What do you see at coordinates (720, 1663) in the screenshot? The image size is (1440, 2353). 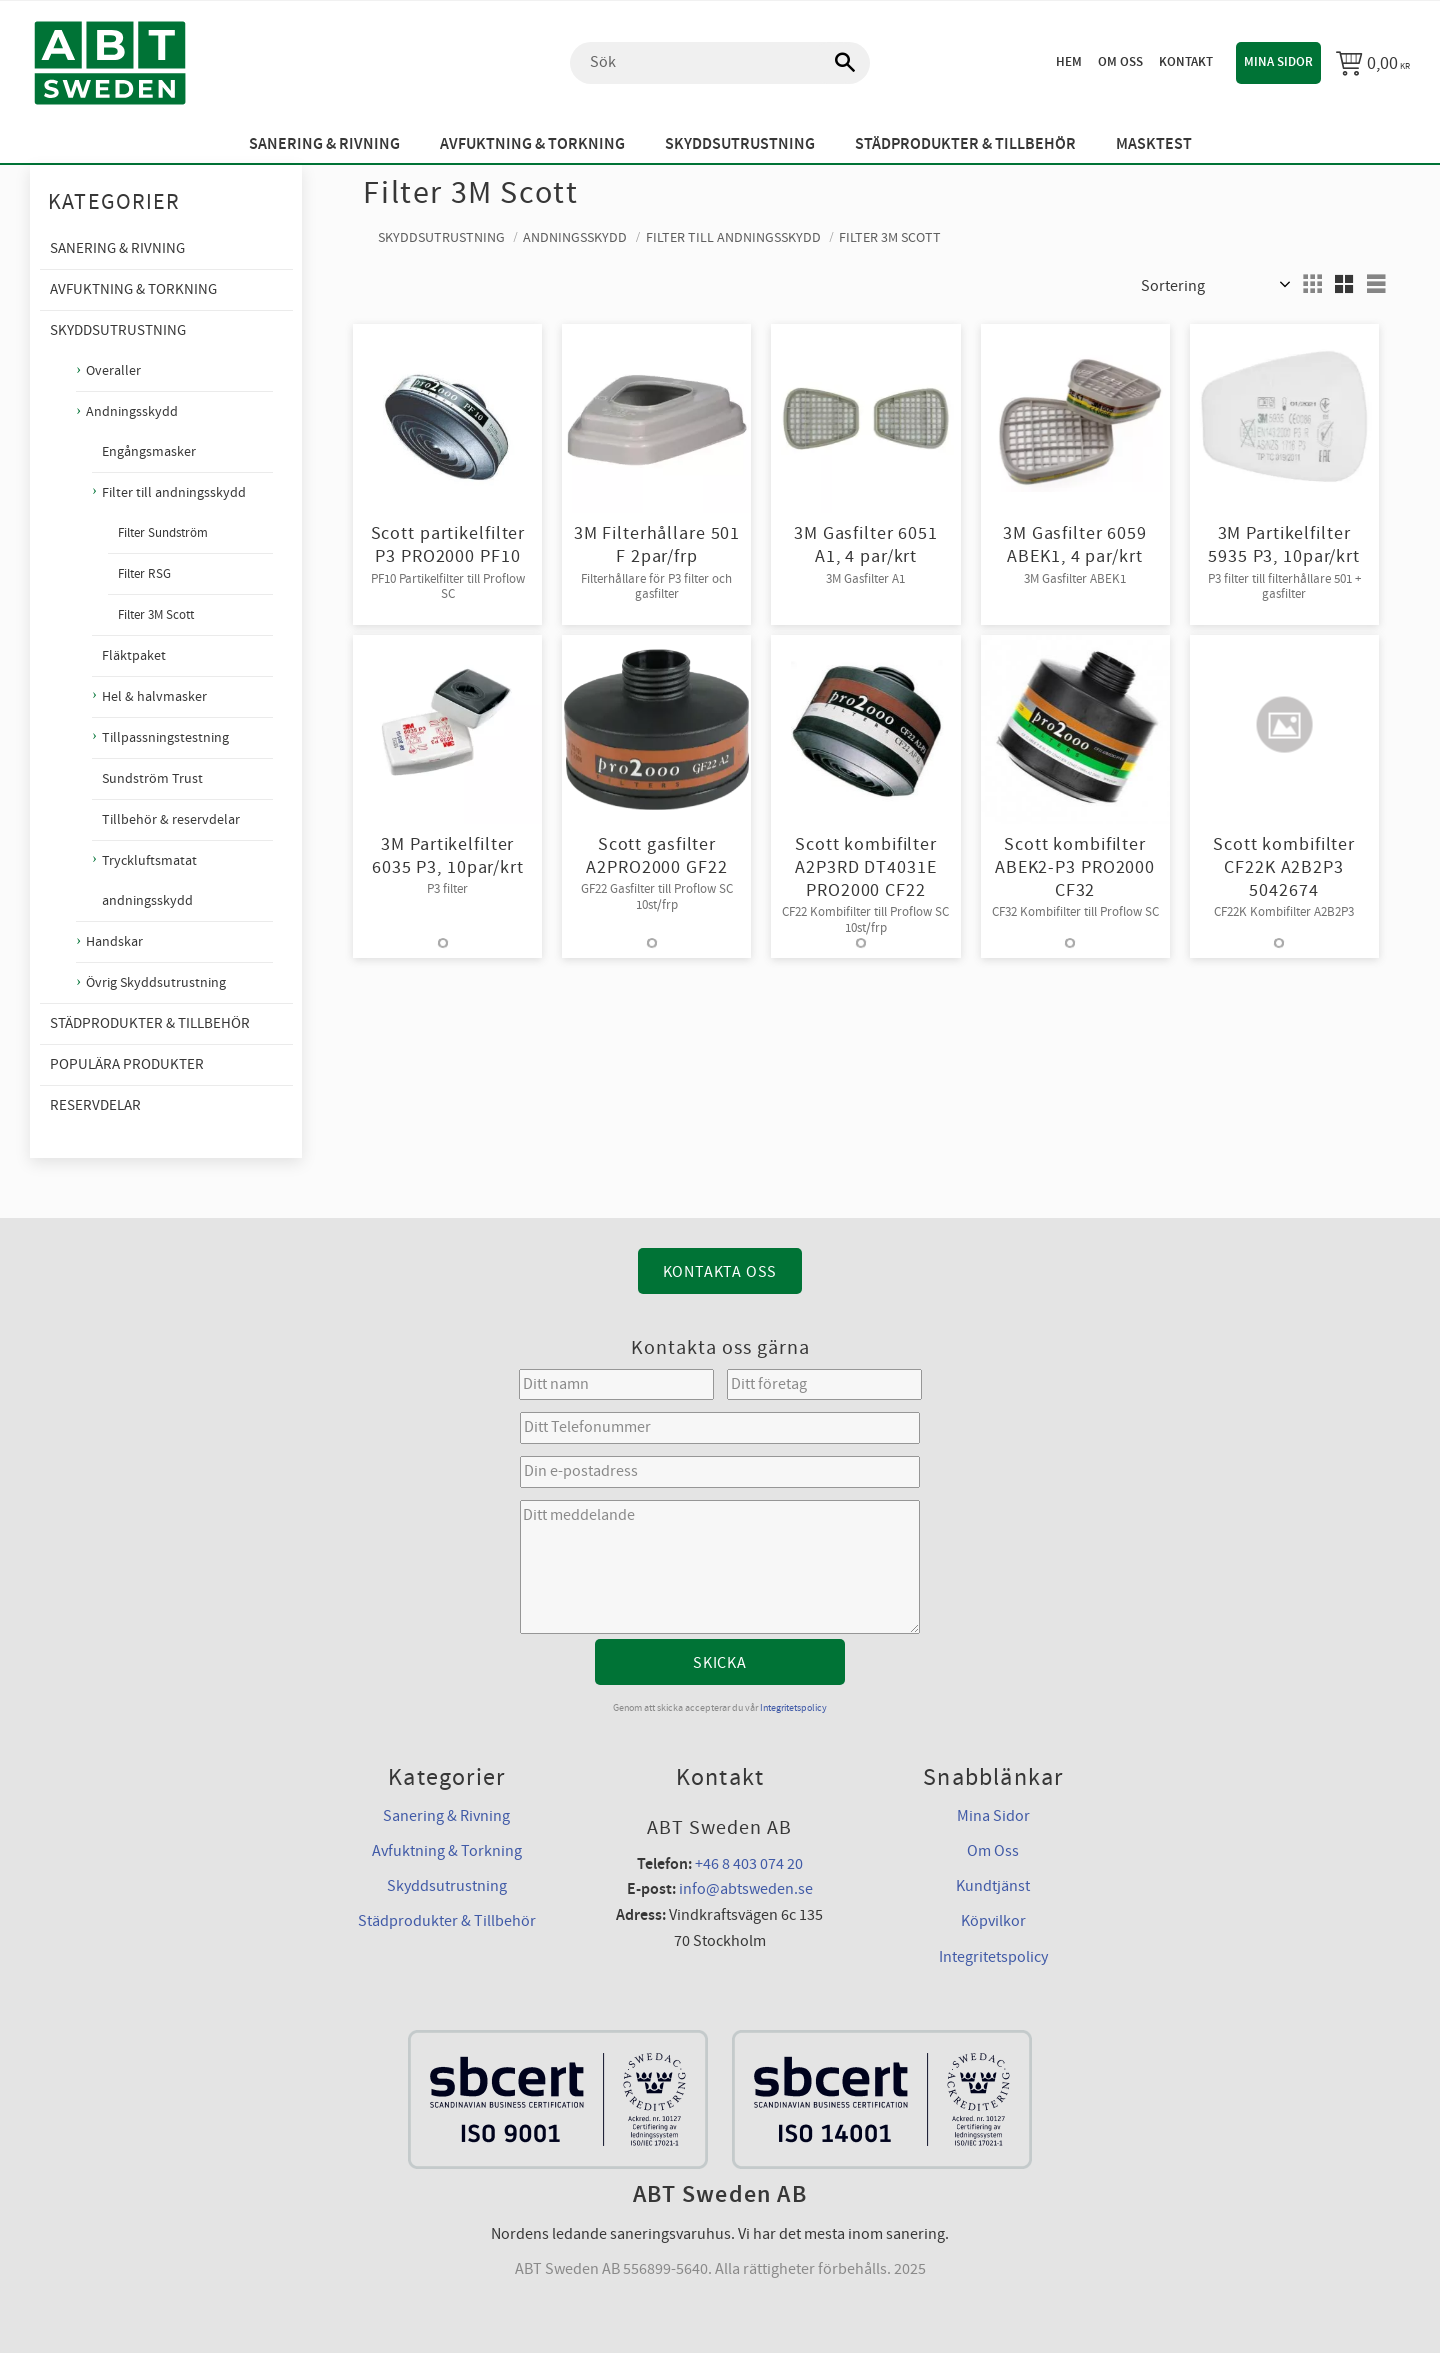 I see `Skicka` at bounding box center [720, 1663].